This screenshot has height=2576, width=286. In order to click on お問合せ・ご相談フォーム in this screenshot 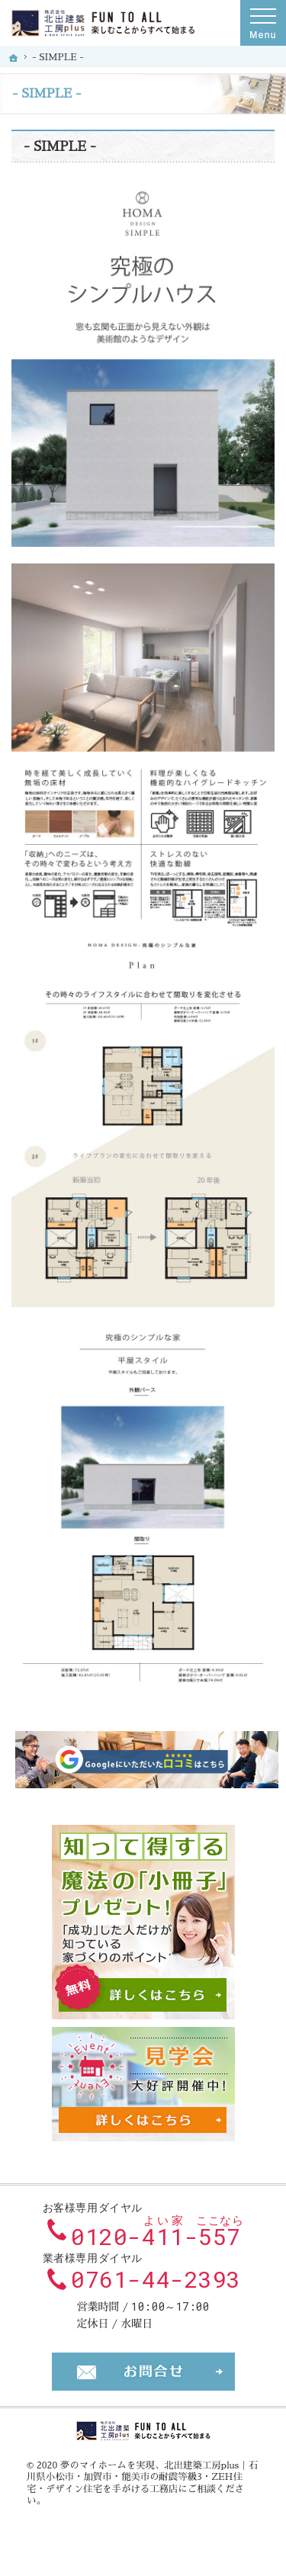, I will do `click(143, 2372)`.